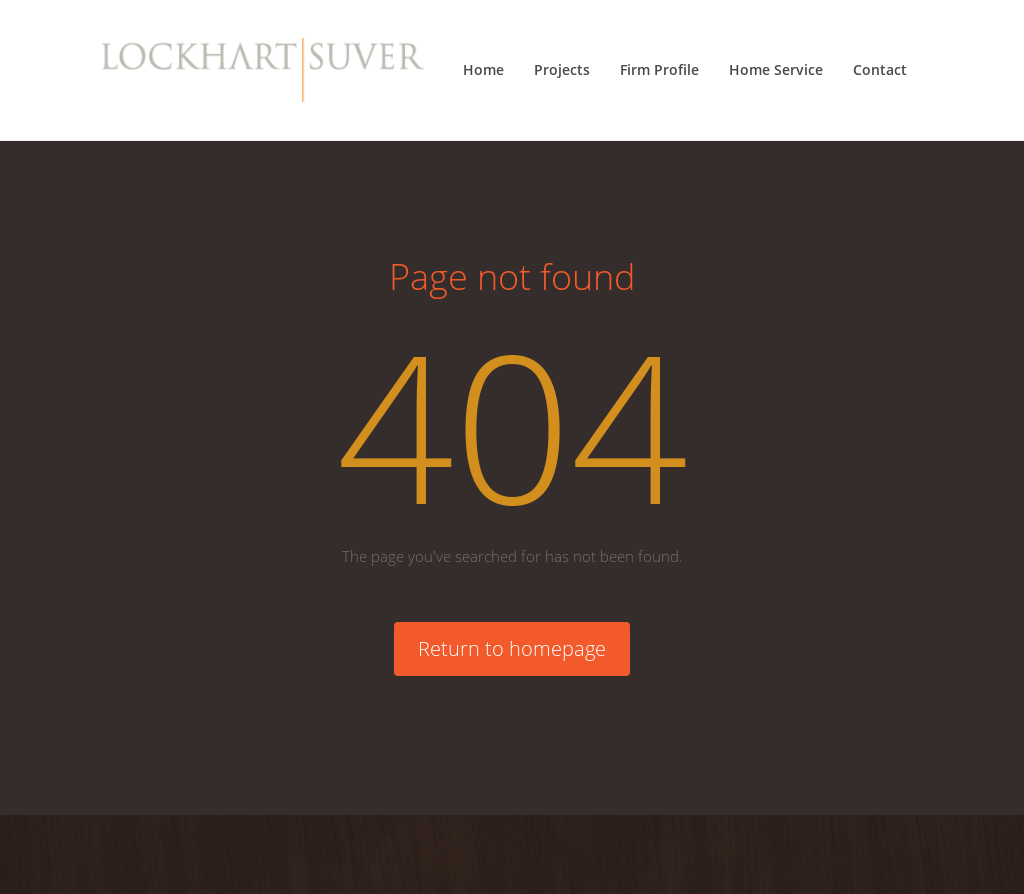  Describe the element at coordinates (659, 69) in the screenshot. I see `Firm Profile` at that location.